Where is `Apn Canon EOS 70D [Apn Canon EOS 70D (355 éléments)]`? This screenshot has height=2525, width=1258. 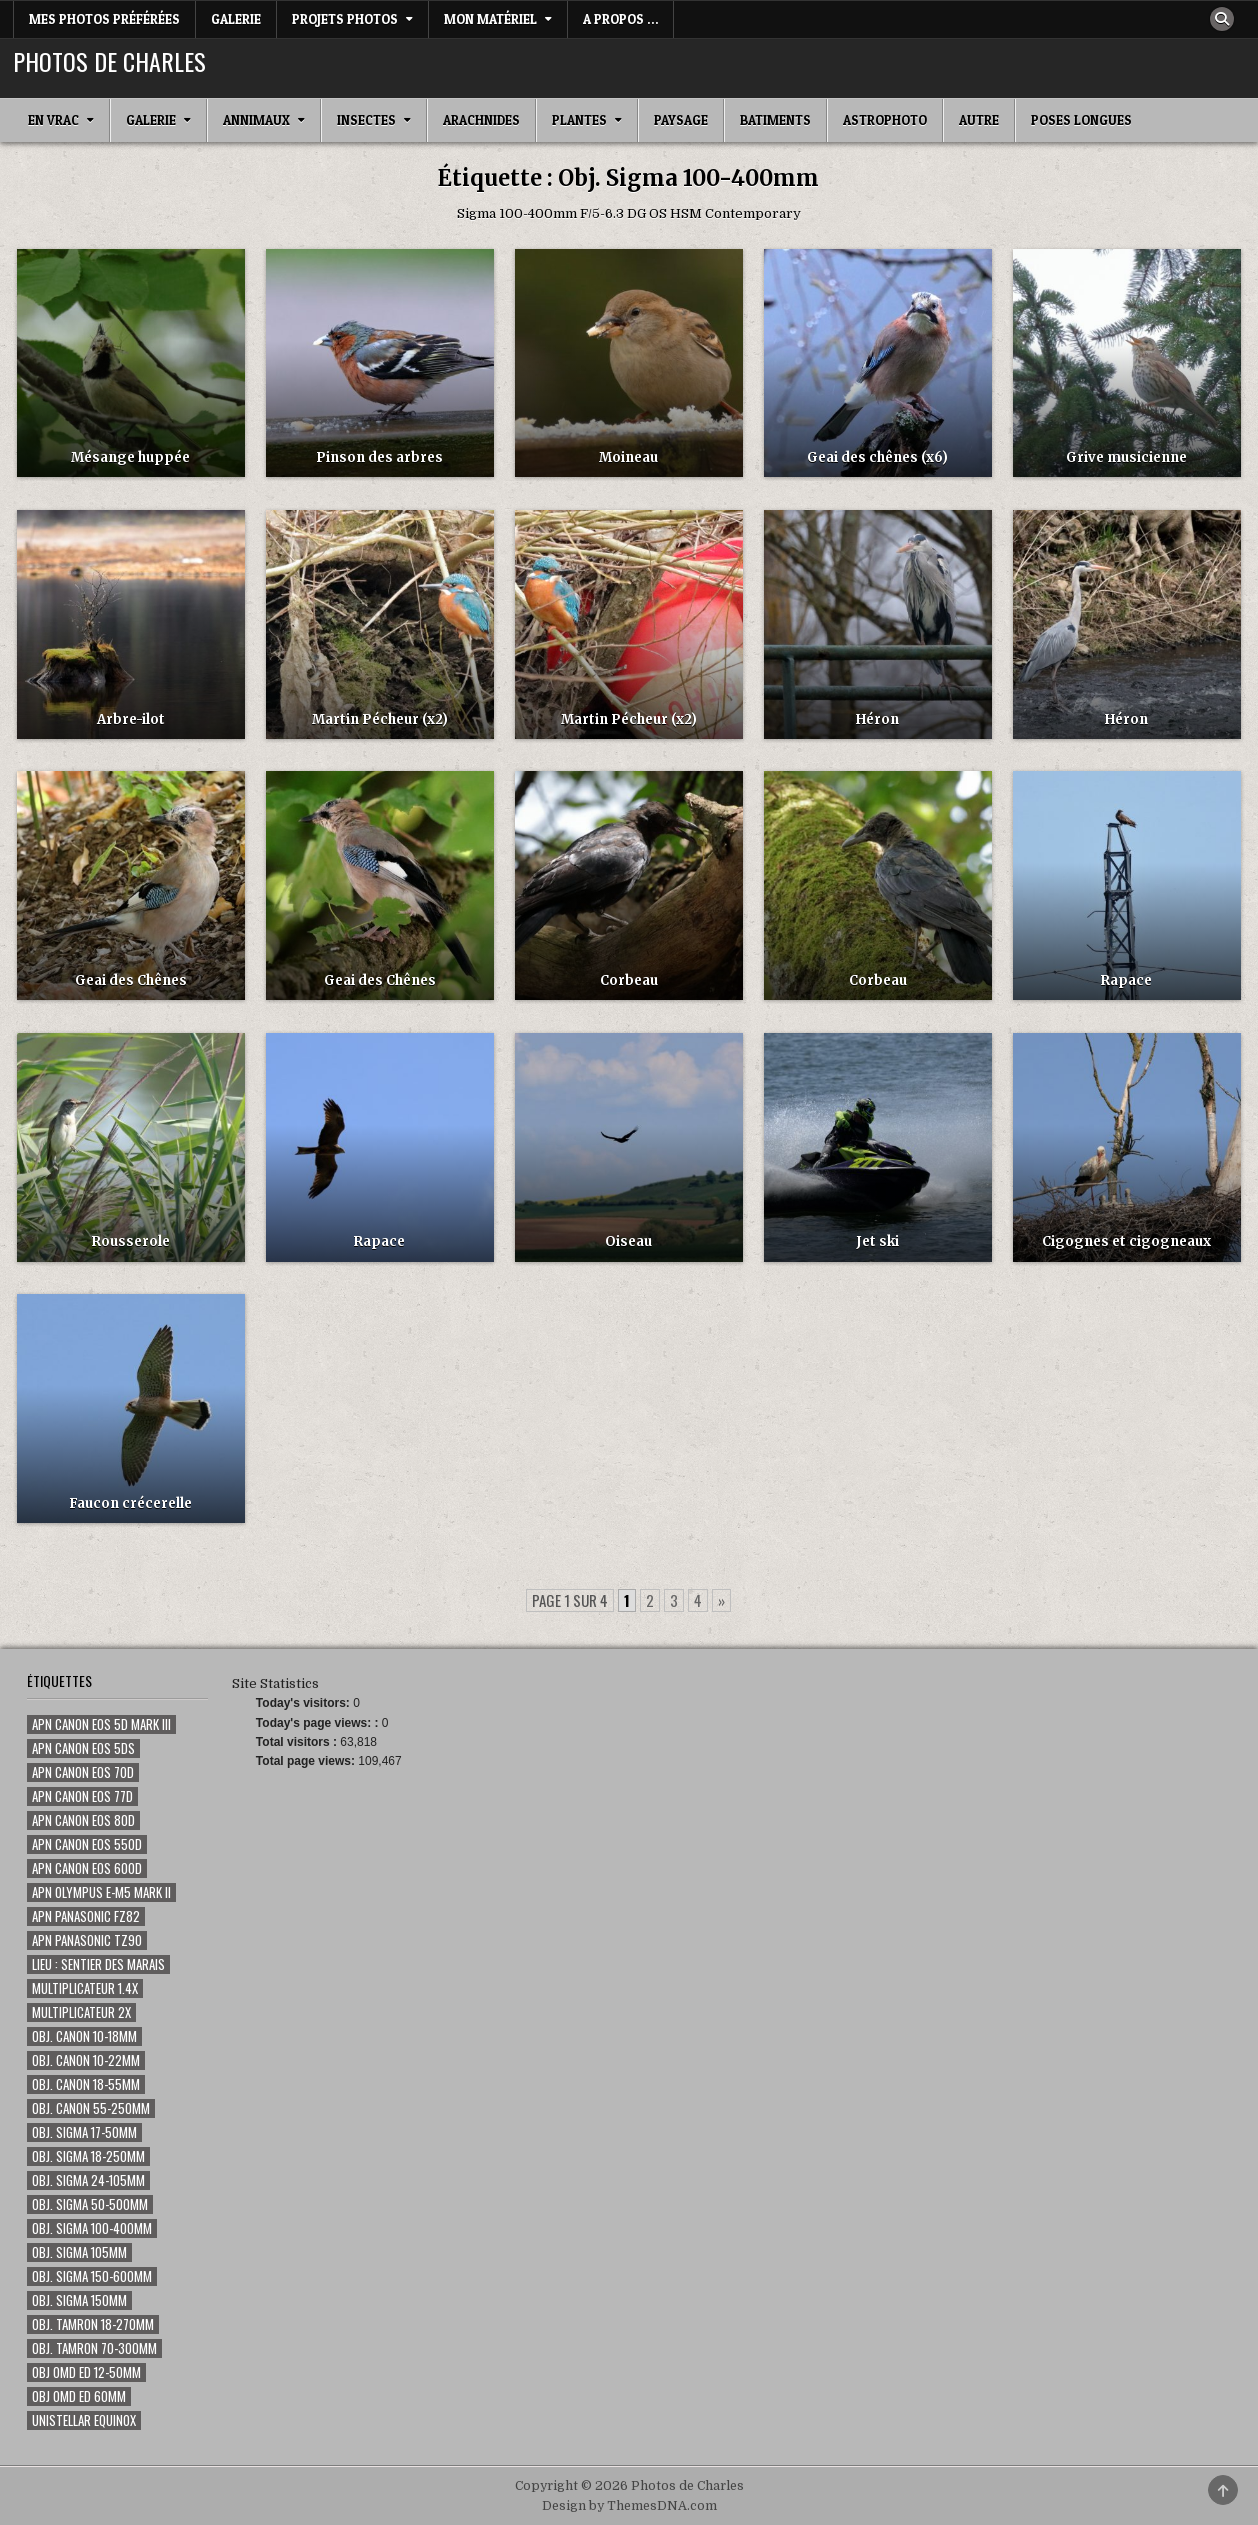 Apn Canon EOS 70D [Apn Canon EOS 70D (355 éléments)] is located at coordinates (83, 1772).